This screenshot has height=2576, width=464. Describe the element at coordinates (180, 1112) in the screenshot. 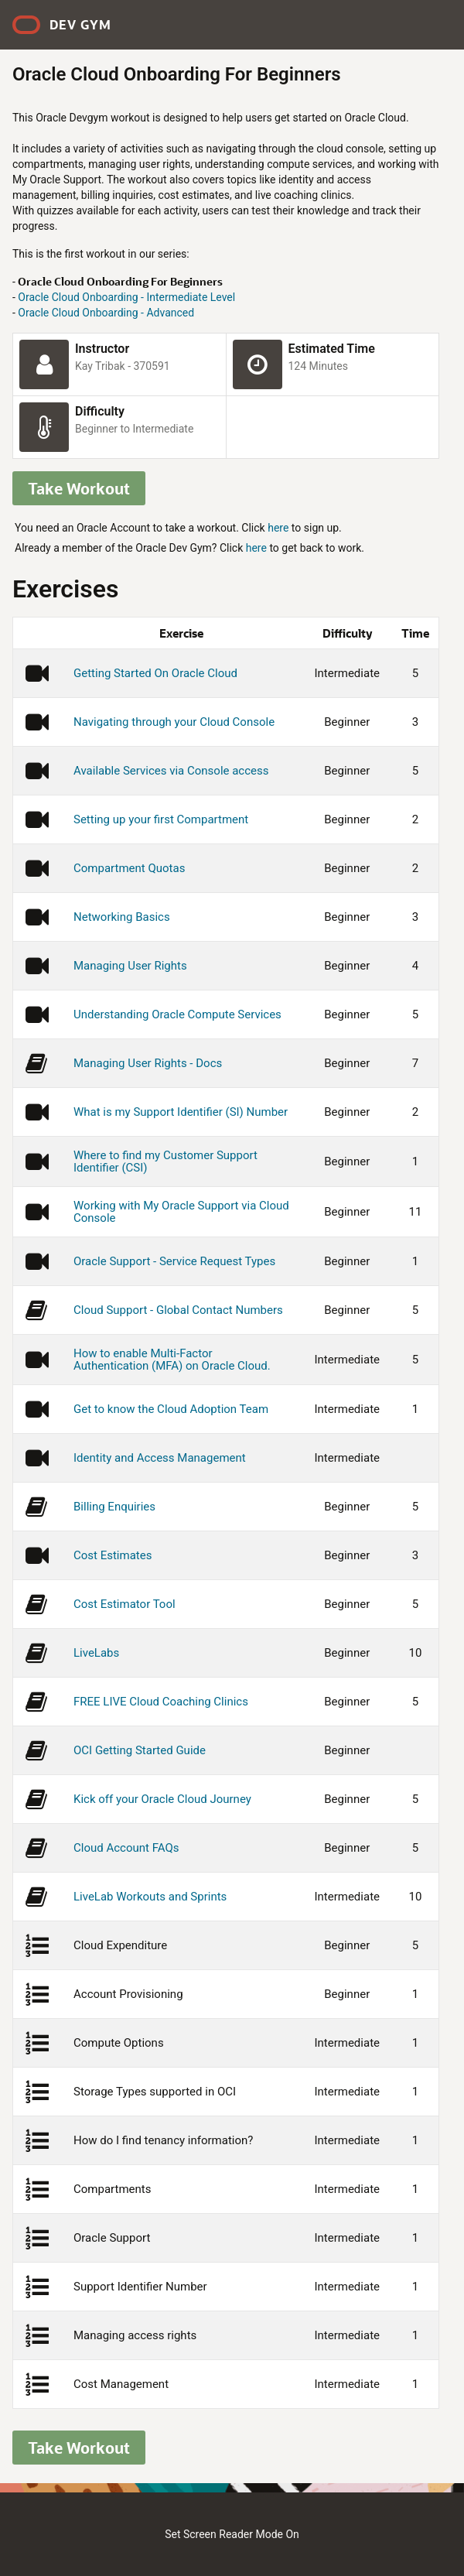

I see `What is my Support Identifier (SI) Number` at that location.